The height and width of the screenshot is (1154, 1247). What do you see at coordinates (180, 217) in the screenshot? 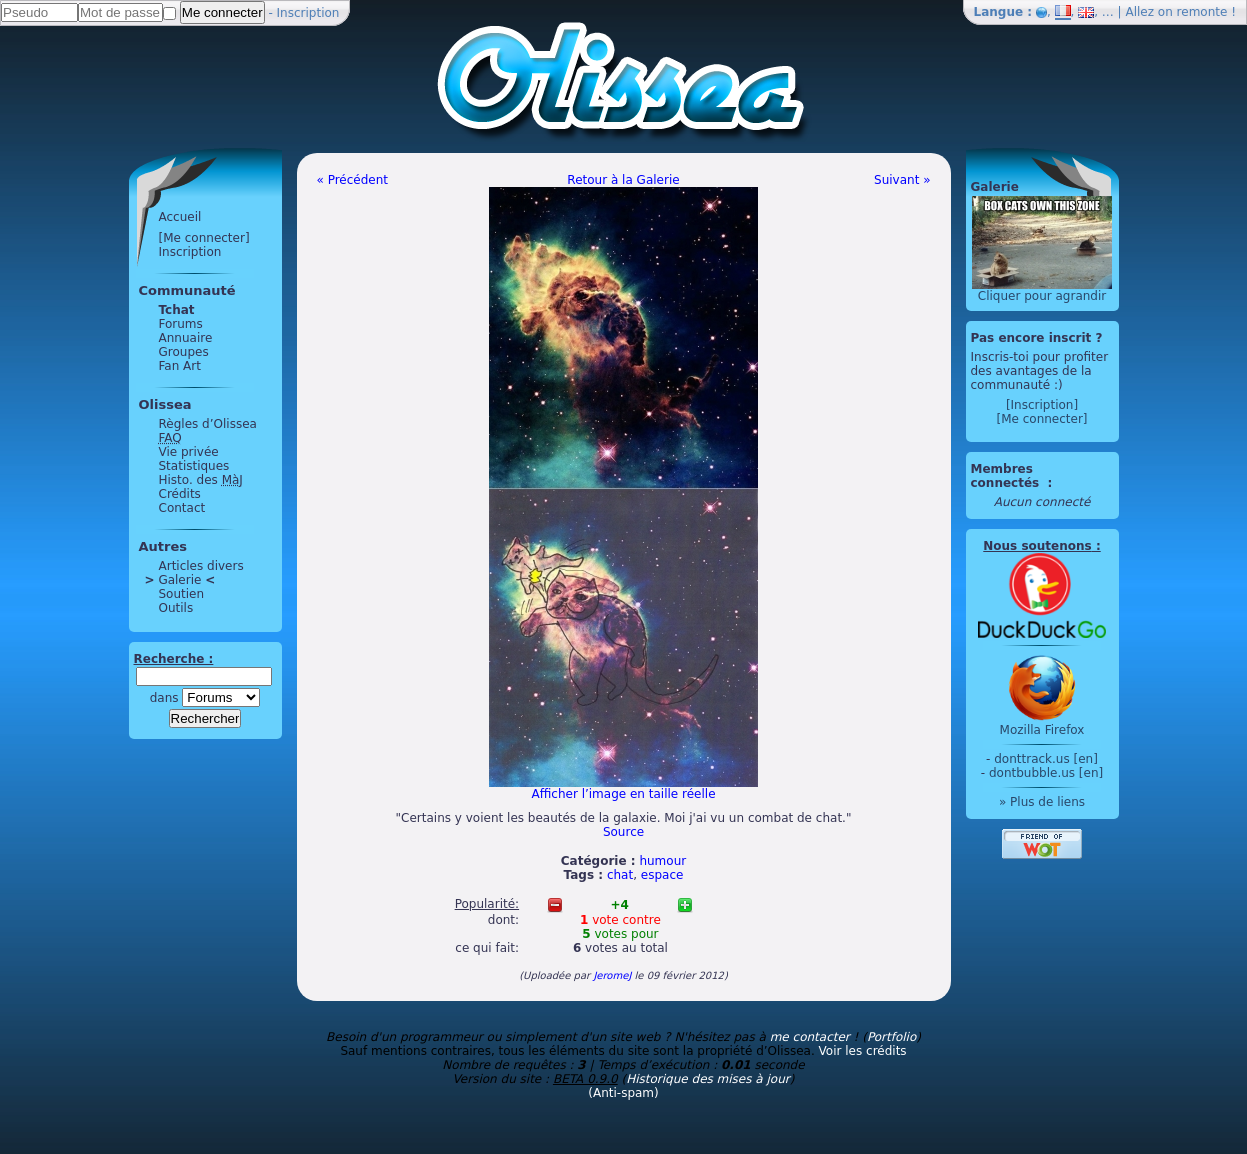
I see `Accueil` at bounding box center [180, 217].